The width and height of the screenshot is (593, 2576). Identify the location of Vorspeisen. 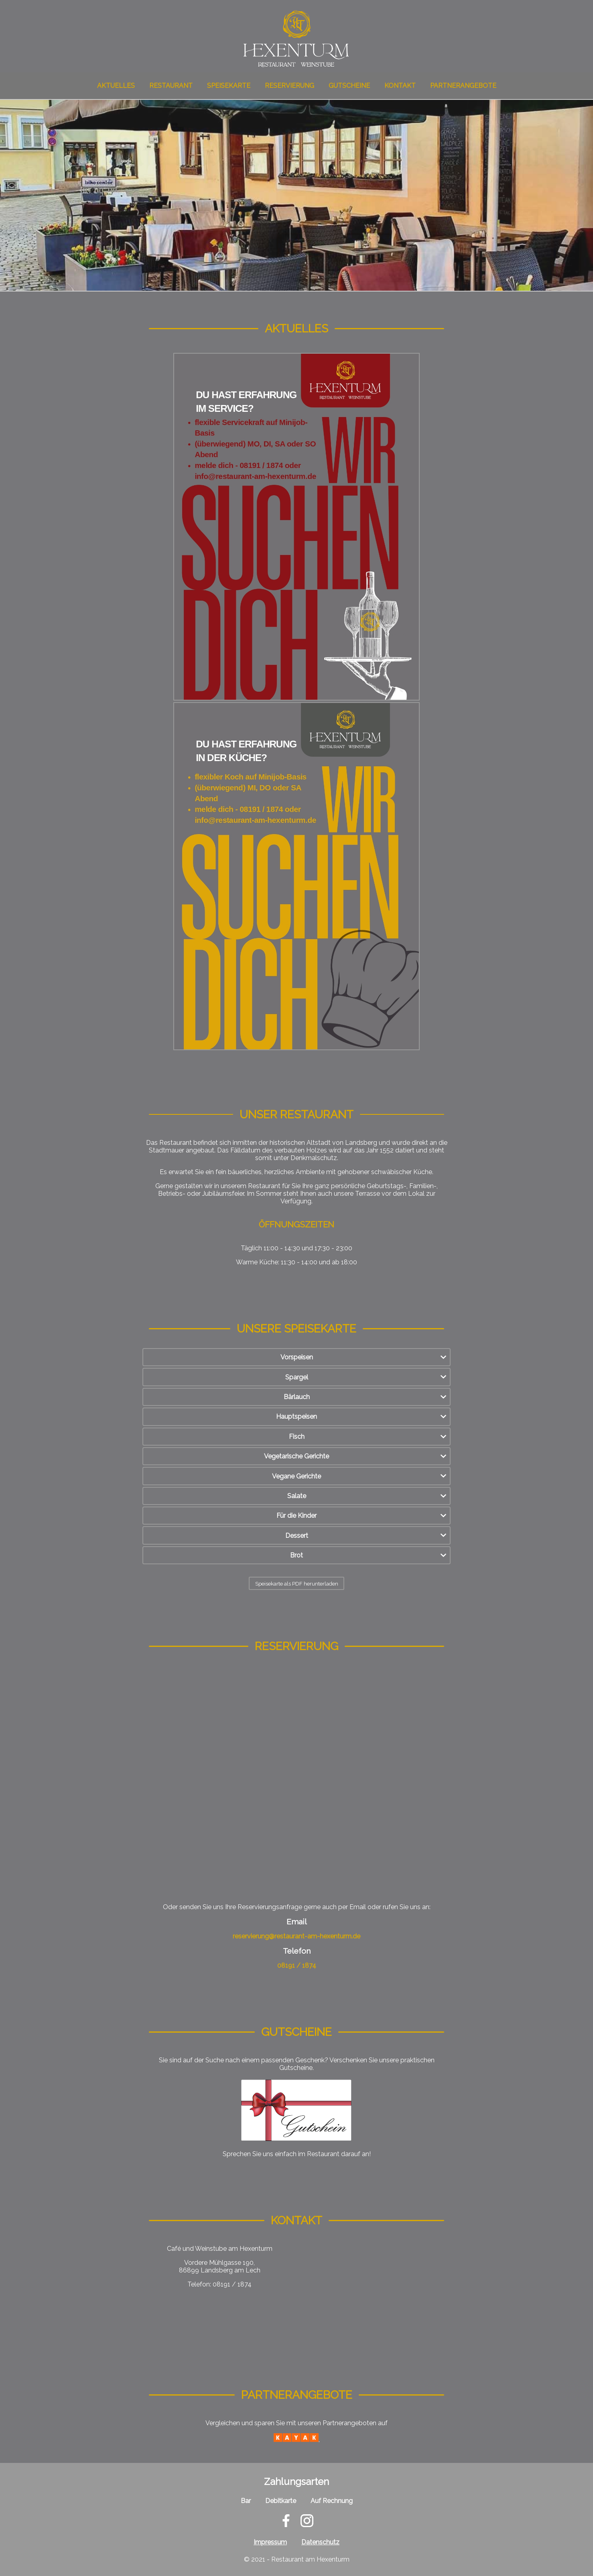
(296, 1357).